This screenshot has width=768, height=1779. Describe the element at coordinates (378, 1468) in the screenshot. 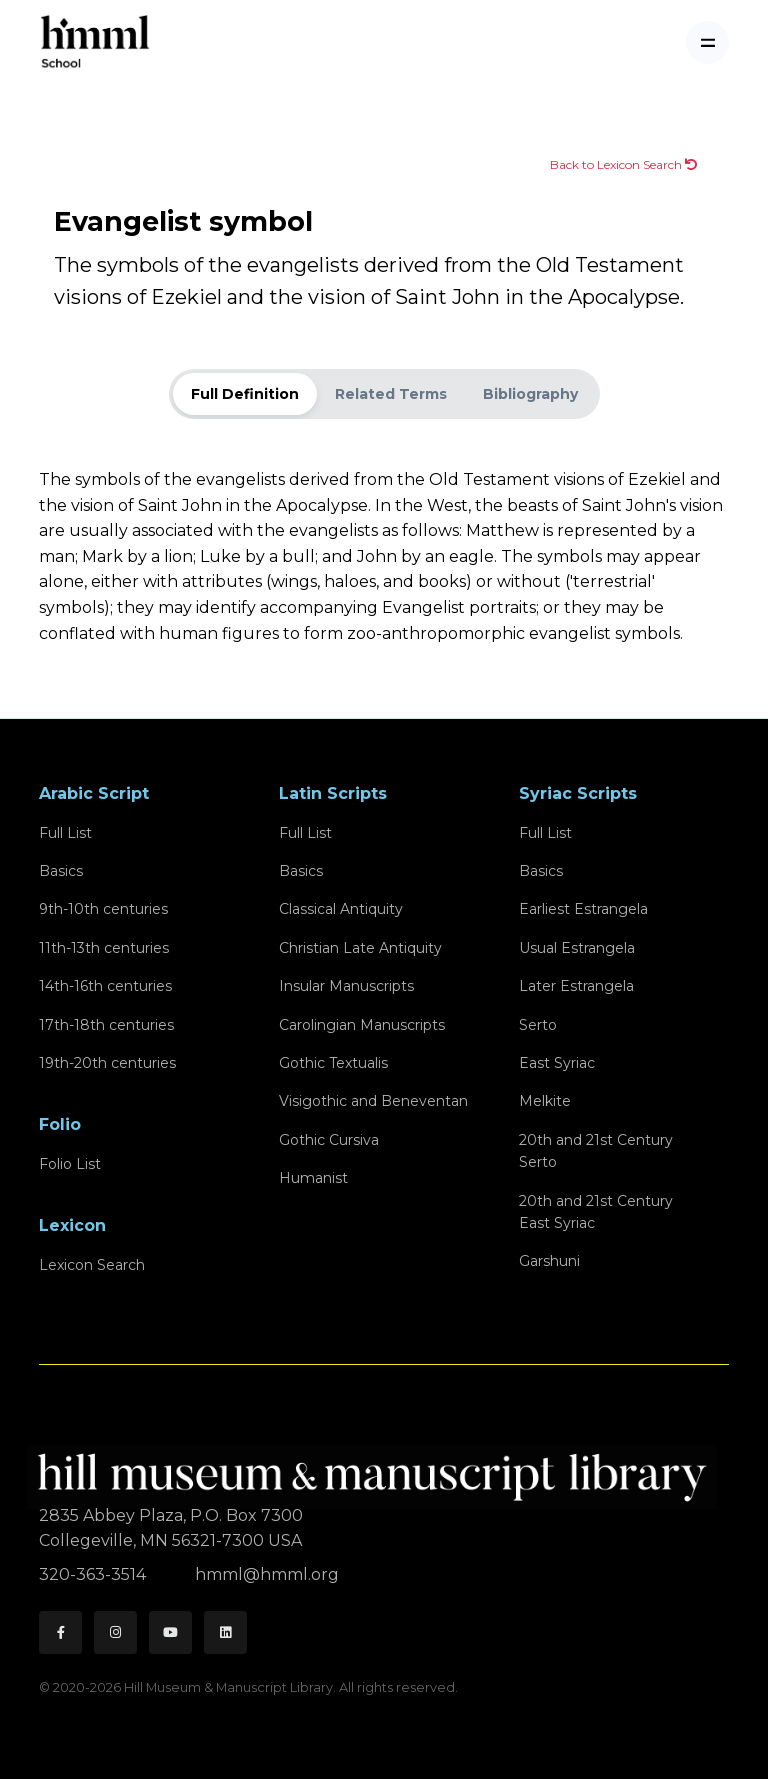

I see `[HMML]` at that location.